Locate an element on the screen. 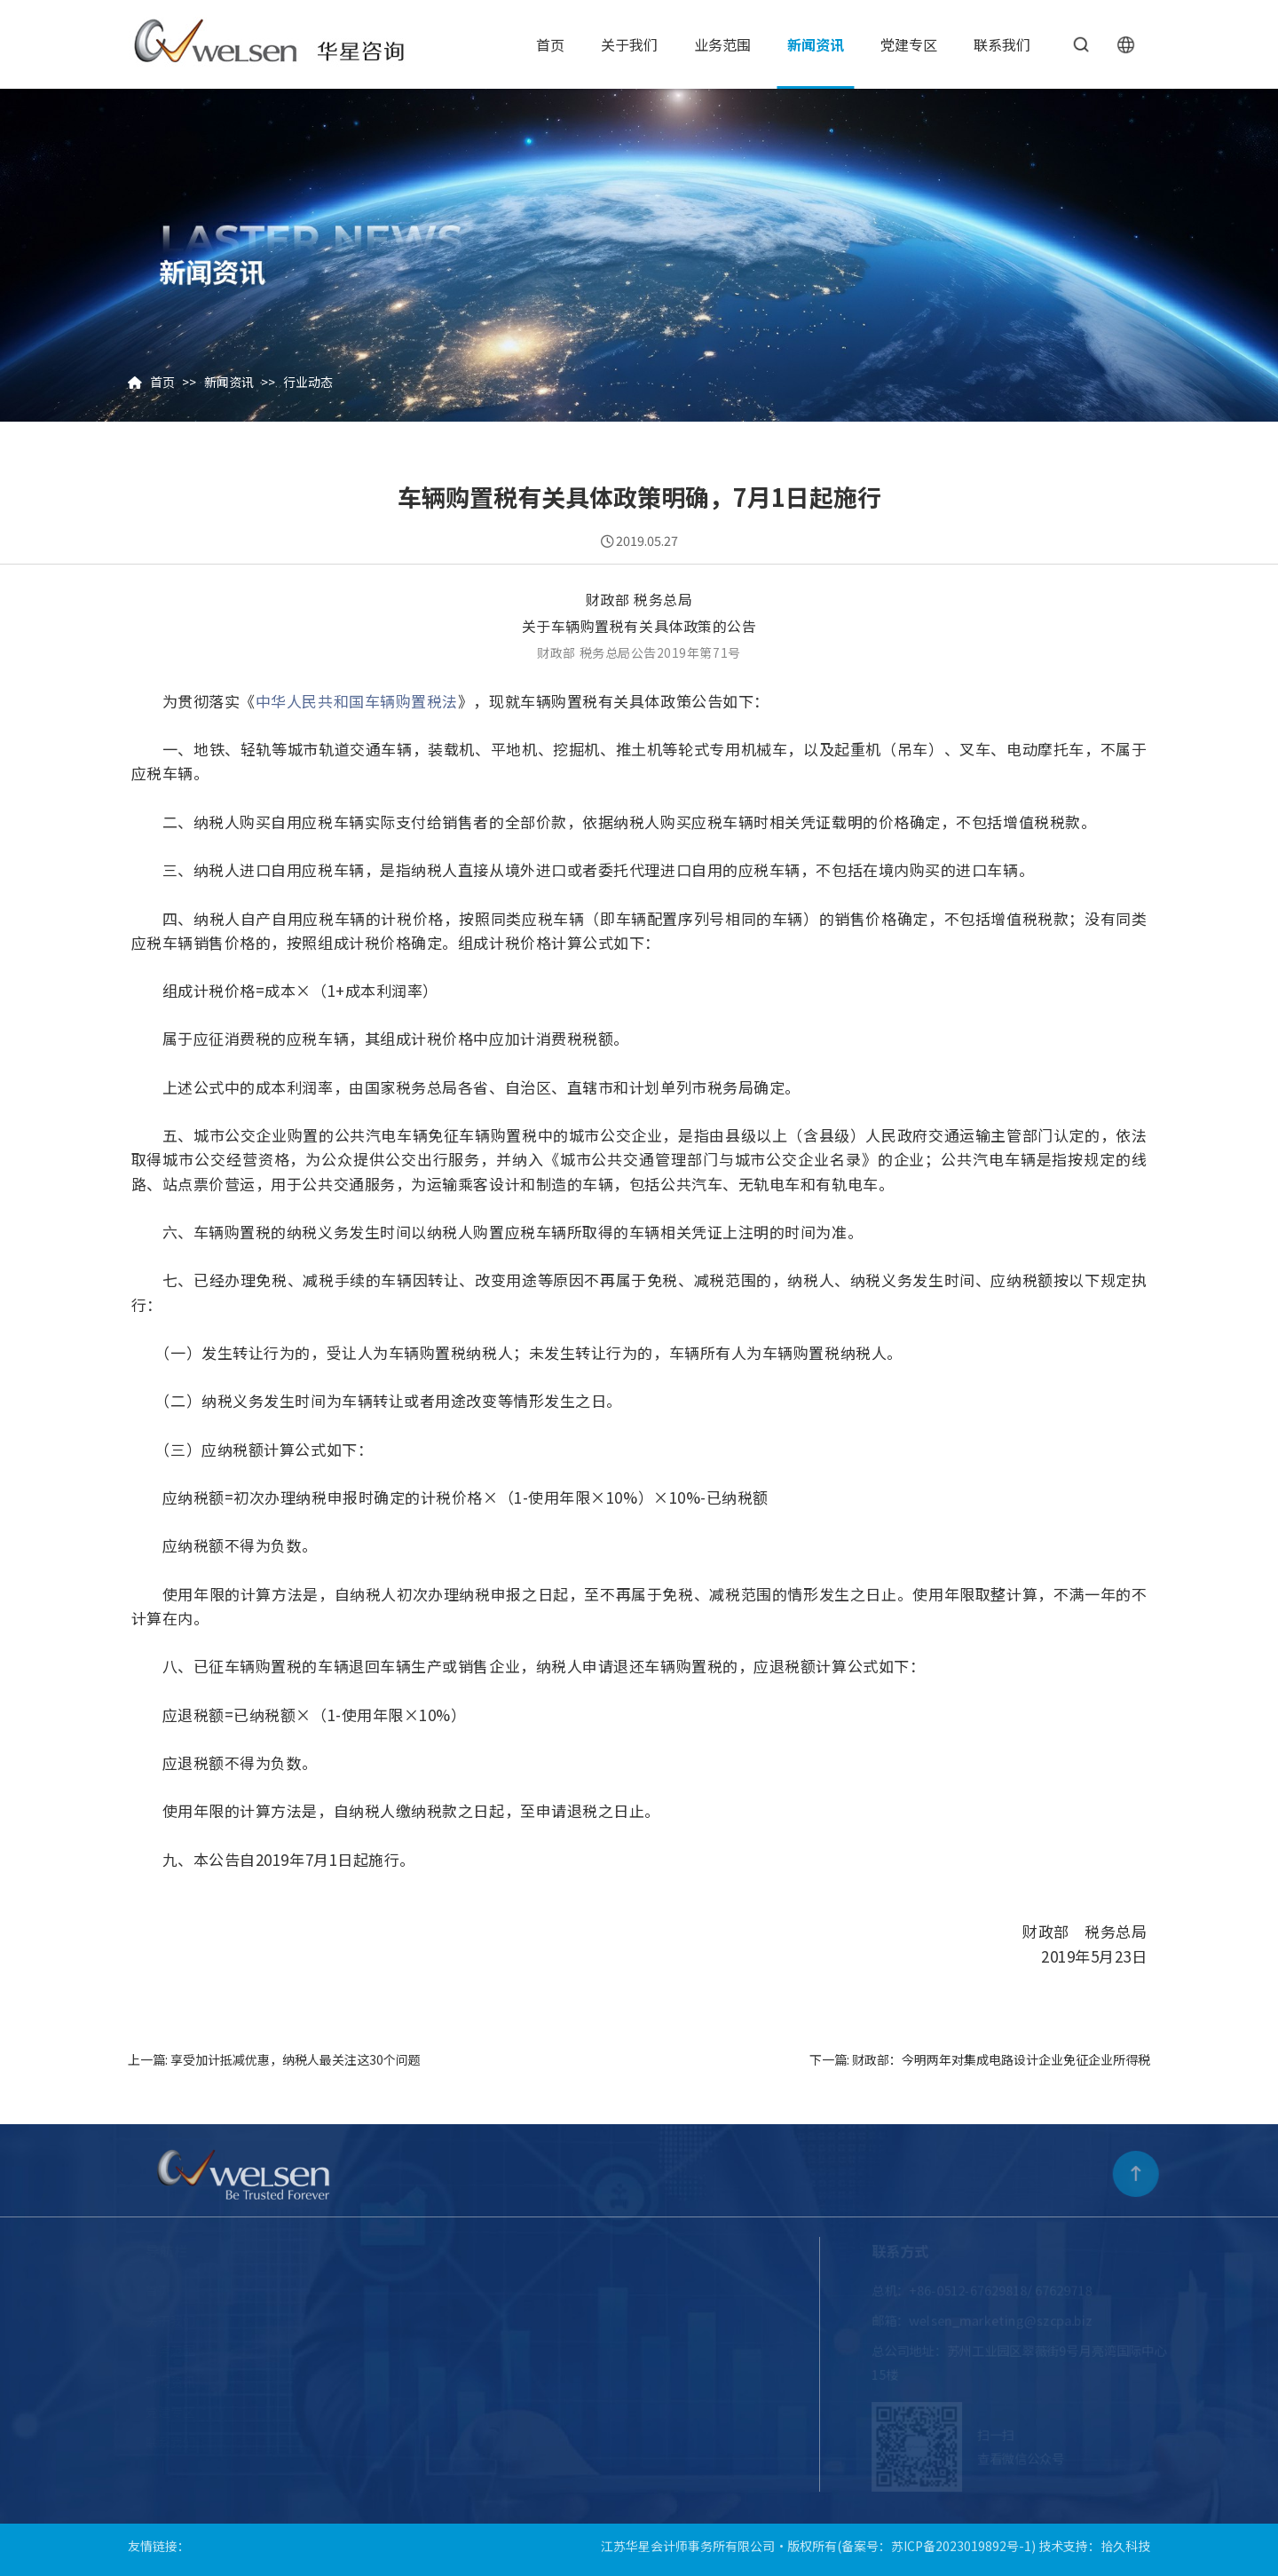  资产评估 is located at coordinates (575, 2350).